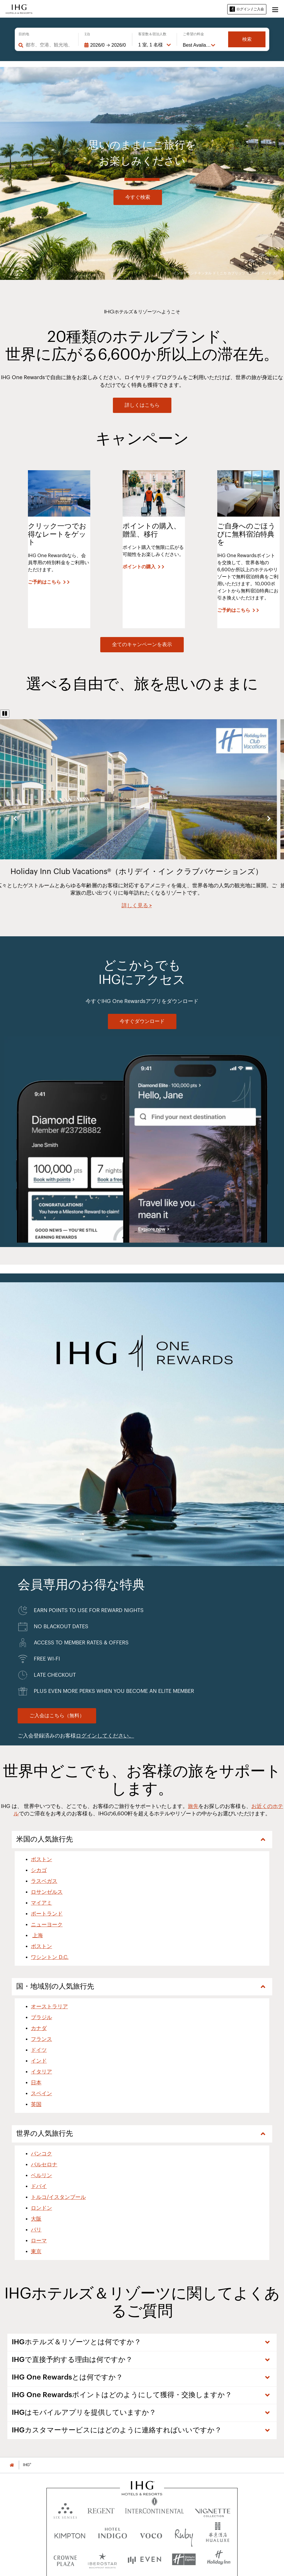 This screenshot has width=284, height=2576. Describe the element at coordinates (44, 1881) in the screenshot. I see `ラスベガス` at that location.